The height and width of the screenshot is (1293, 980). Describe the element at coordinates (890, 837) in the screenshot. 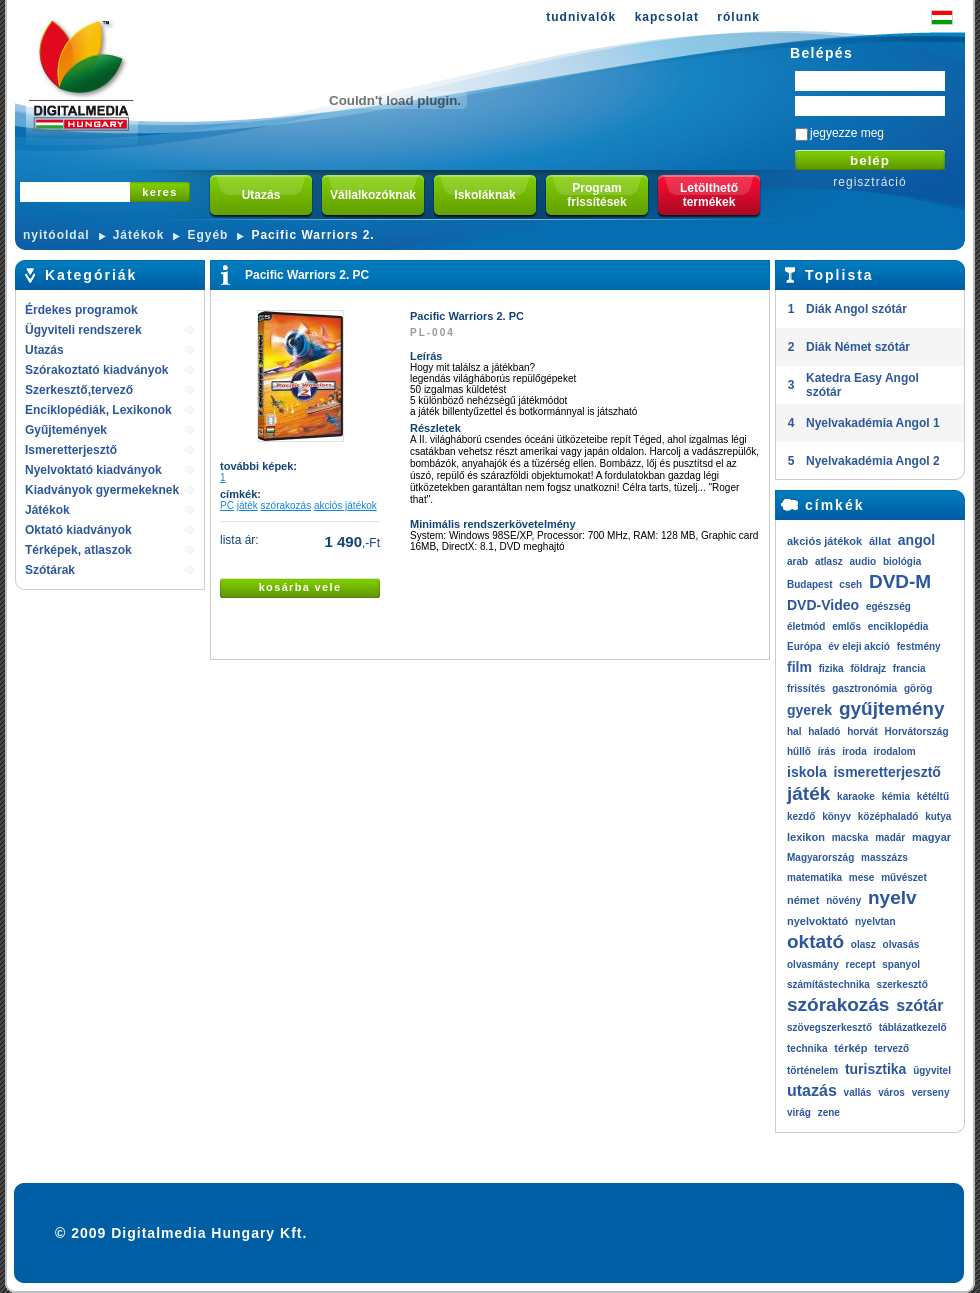

I see `madár` at that location.